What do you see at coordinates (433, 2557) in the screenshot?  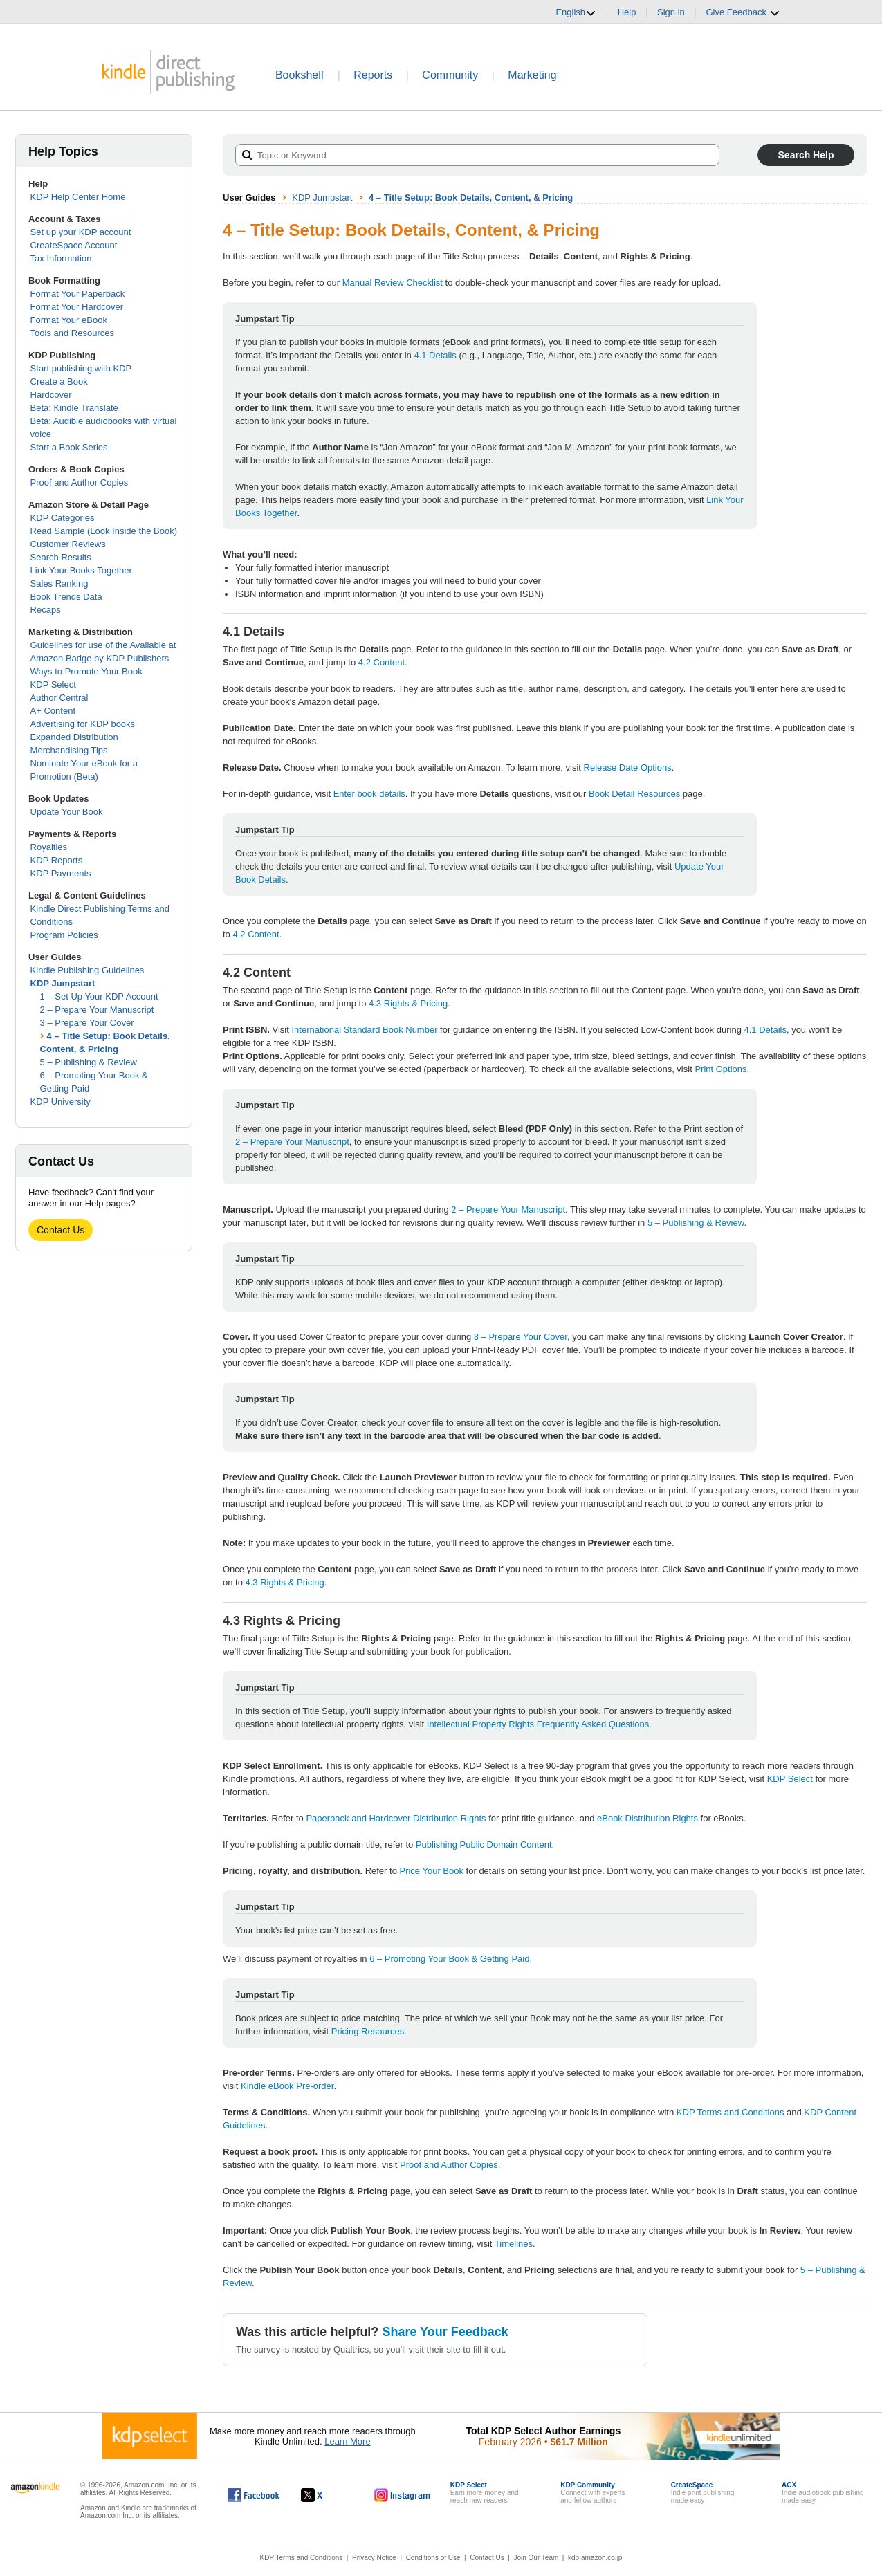 I see `Conditions of Use` at bounding box center [433, 2557].